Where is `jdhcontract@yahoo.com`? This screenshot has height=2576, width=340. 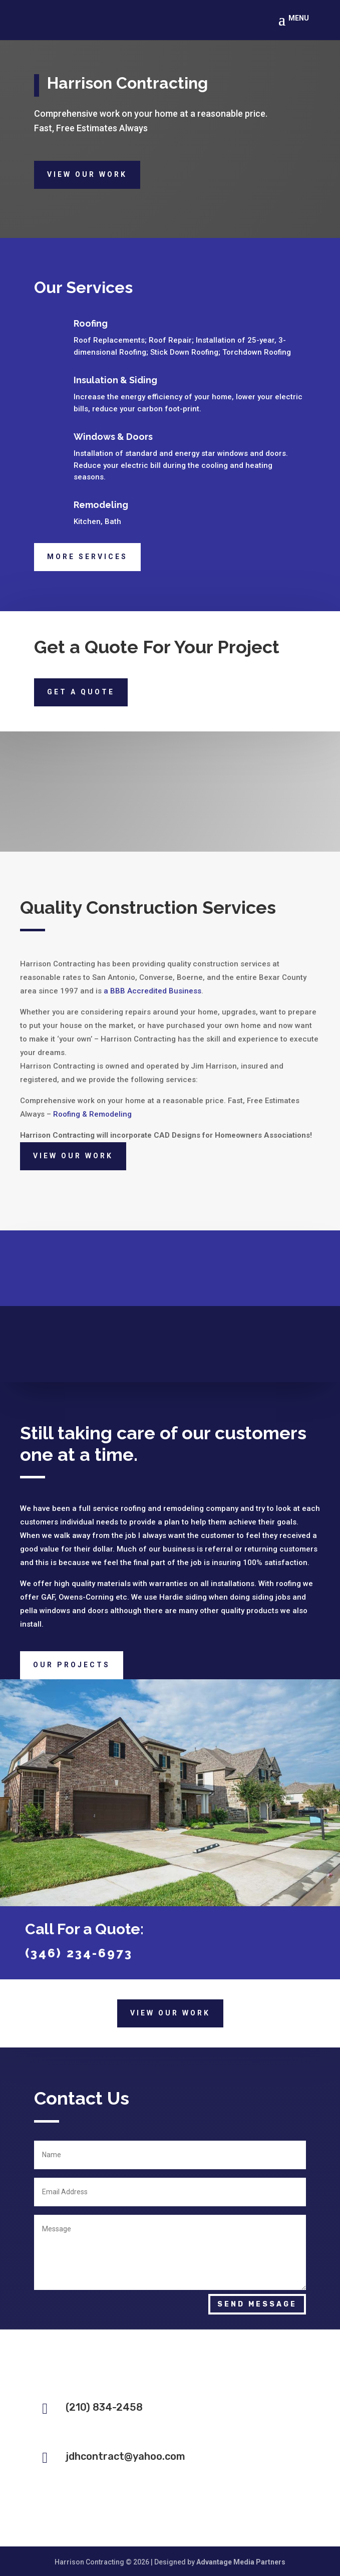
jdhcontract@yahoo.com is located at coordinates (125, 2456).